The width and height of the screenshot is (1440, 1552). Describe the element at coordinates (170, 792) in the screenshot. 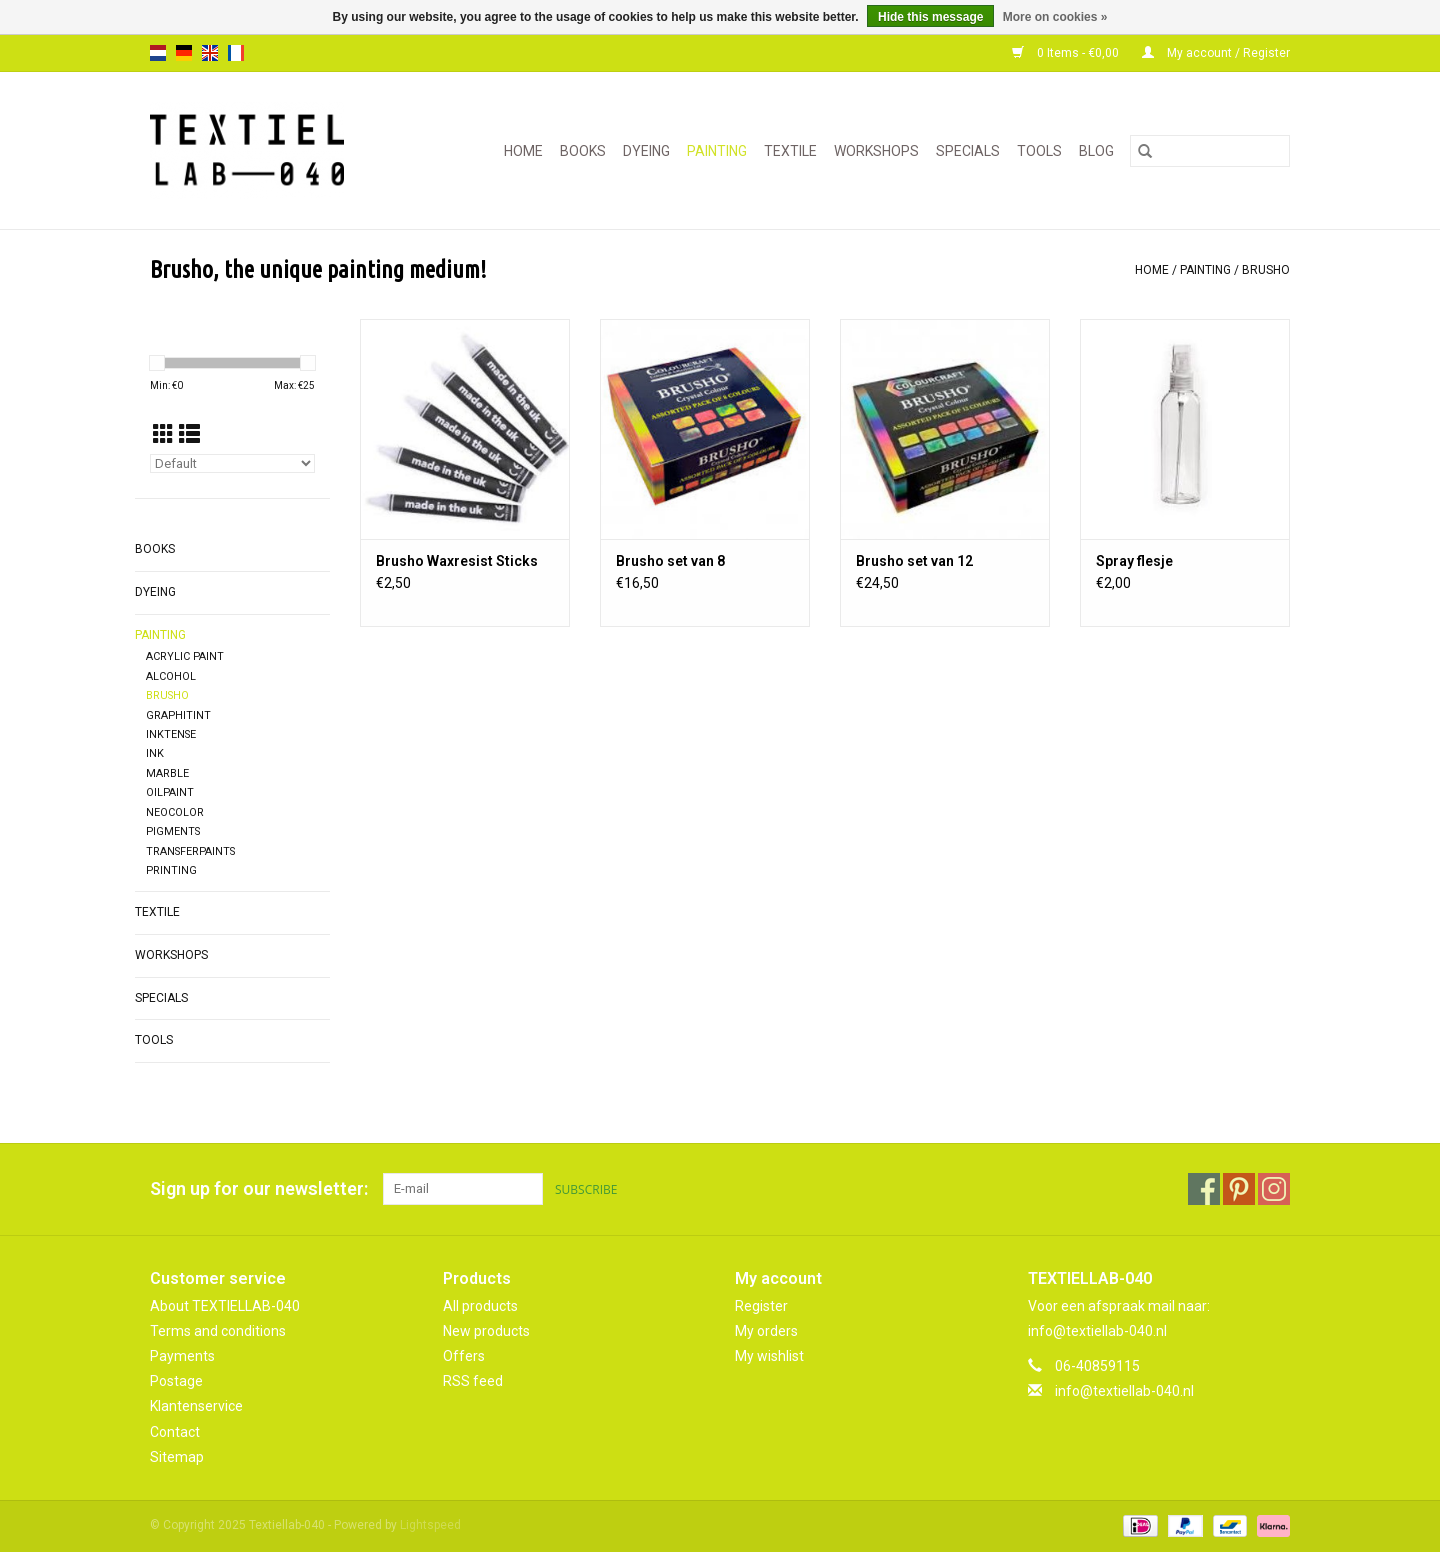

I see `OILPAINT` at that location.